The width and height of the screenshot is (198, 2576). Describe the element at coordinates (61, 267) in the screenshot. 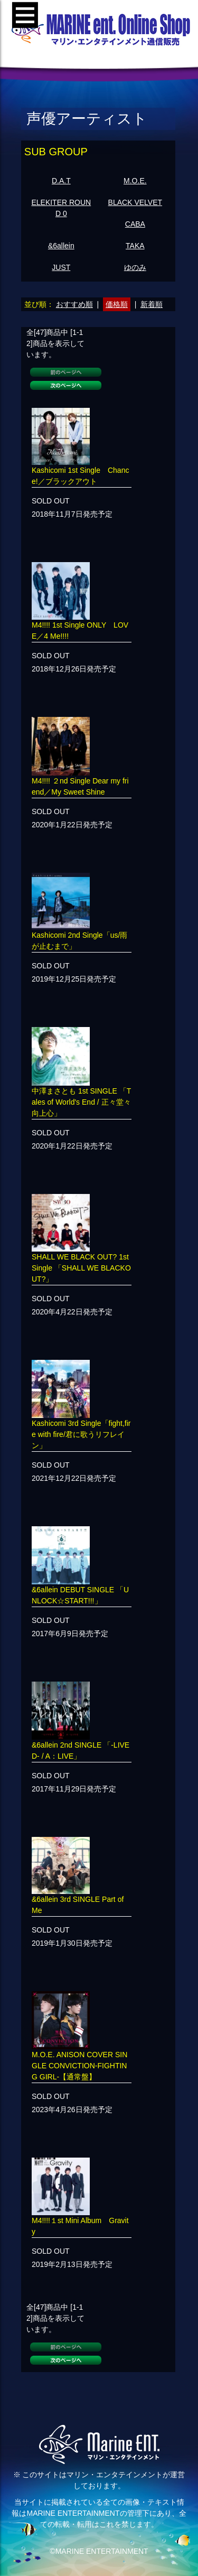

I see `JUST` at that location.